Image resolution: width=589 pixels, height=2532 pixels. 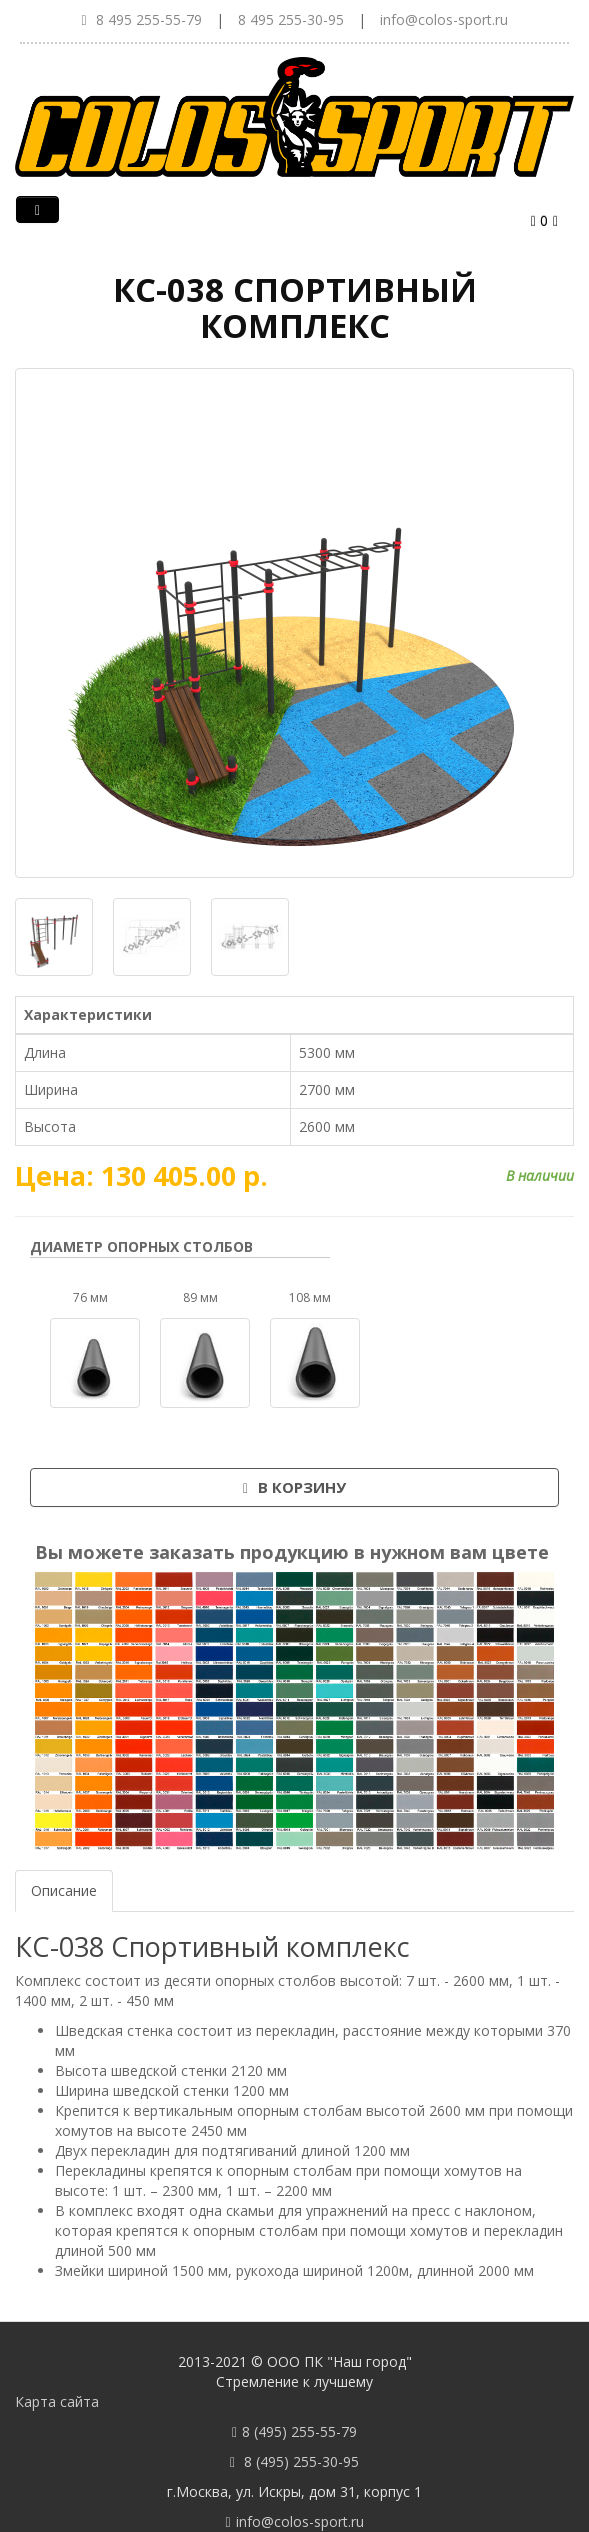 I want to click on Карта сайта, so click(x=57, y=2401).